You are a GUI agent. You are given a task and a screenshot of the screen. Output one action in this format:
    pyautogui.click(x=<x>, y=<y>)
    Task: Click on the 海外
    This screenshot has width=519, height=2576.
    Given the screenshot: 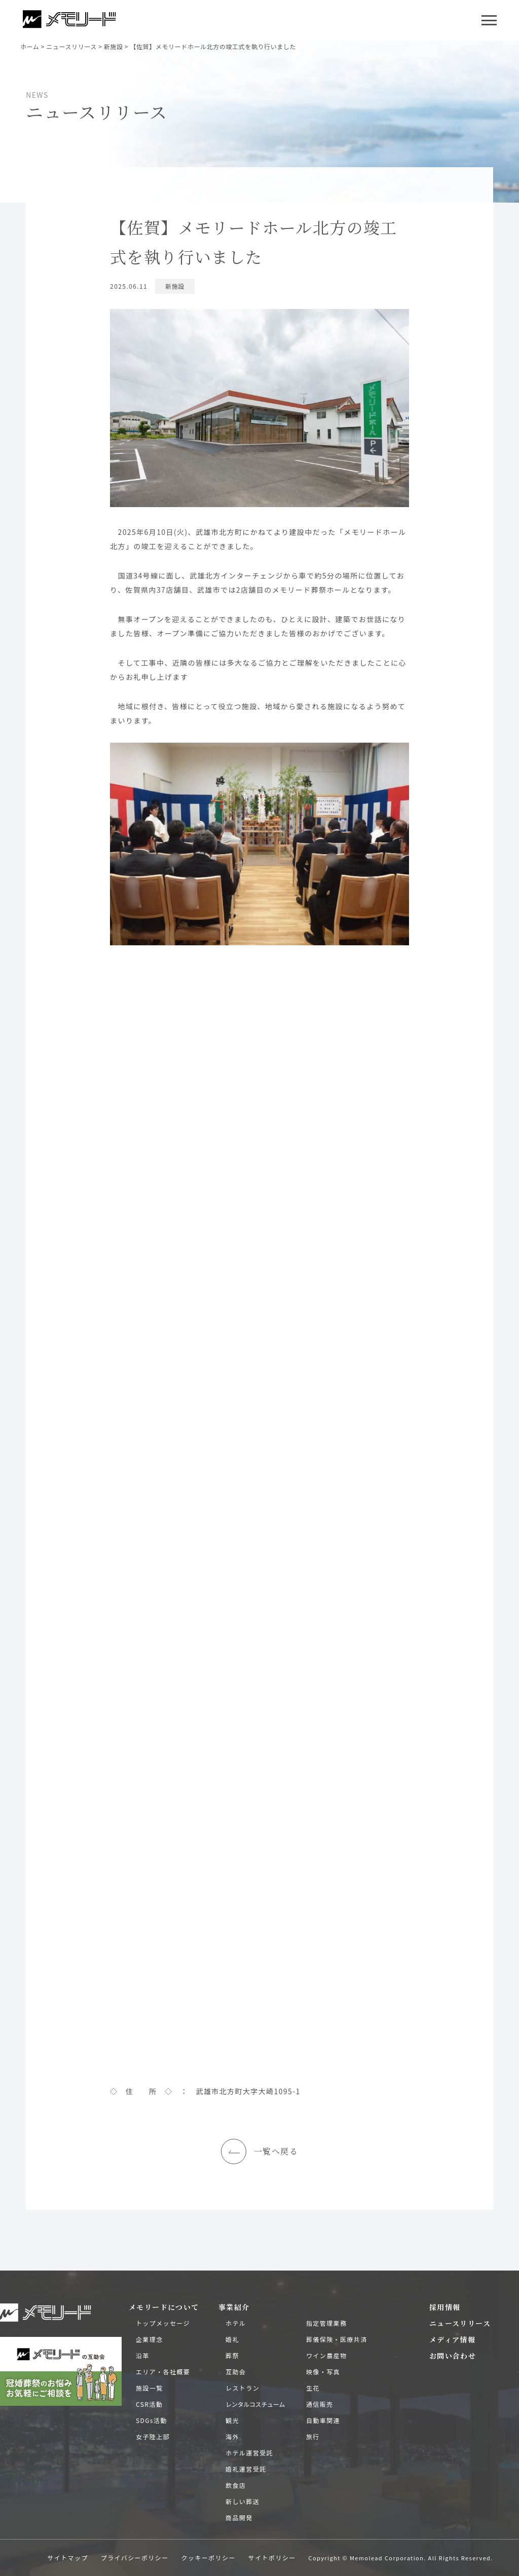 What is the action you would take?
    pyautogui.click(x=232, y=2436)
    